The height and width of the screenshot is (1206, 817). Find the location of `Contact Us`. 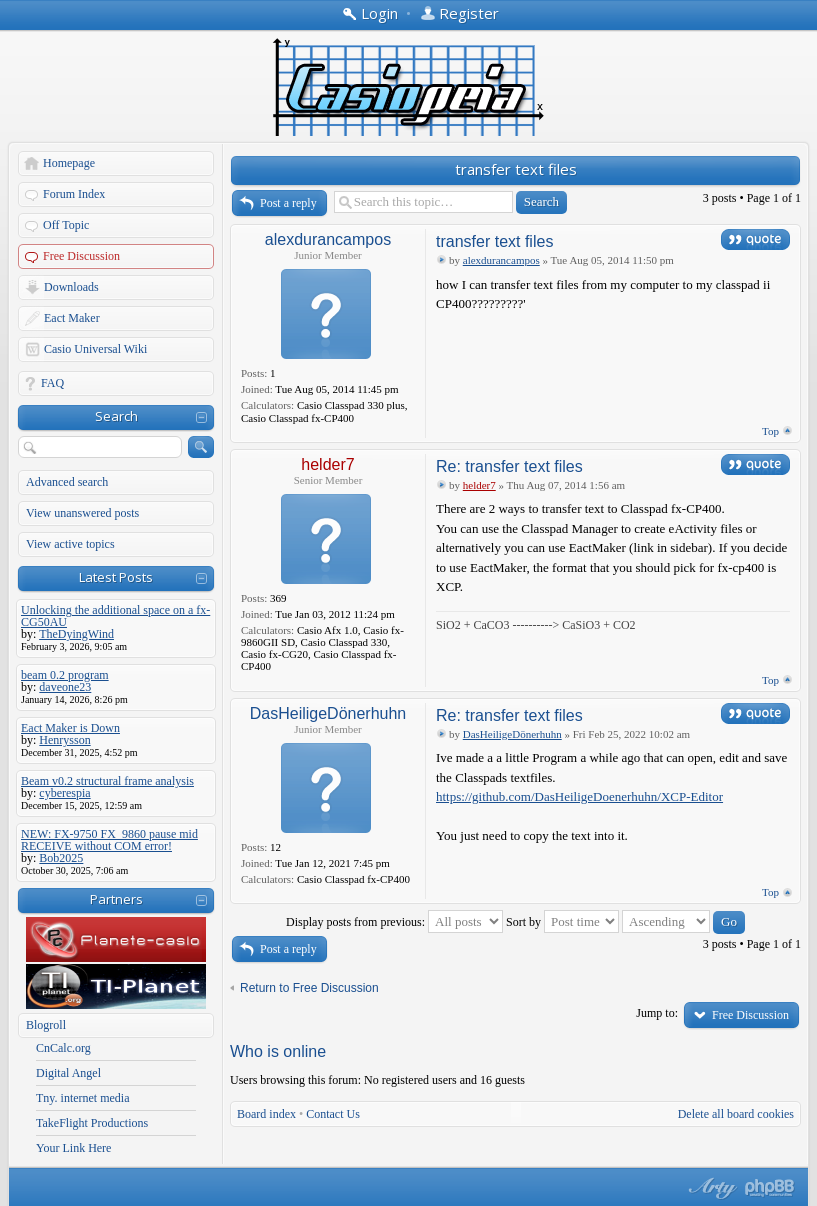

Contact Us is located at coordinates (333, 1114).